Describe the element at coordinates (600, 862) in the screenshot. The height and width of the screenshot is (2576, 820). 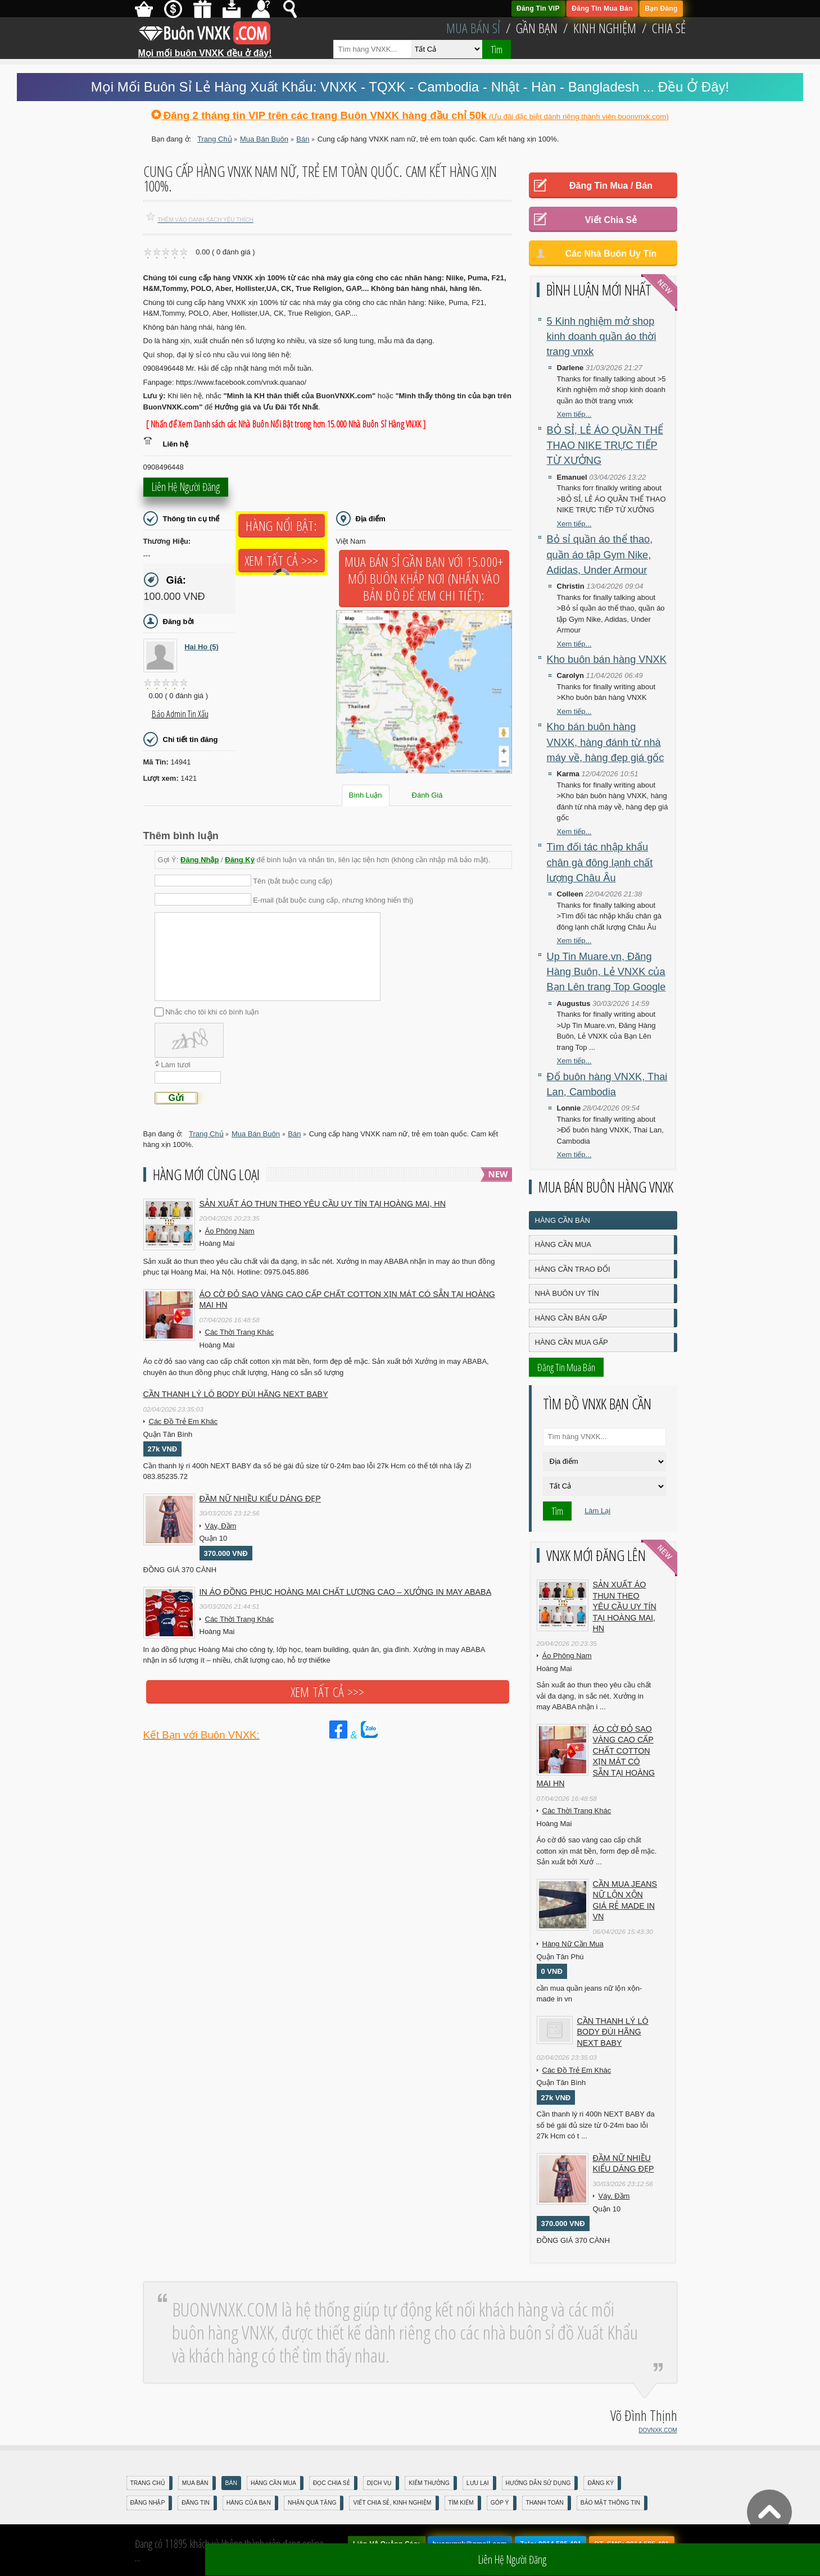
I see `Tìm đối tác nhập khẩu chân gà đông lạnh chất lượng Châu Âu` at that location.